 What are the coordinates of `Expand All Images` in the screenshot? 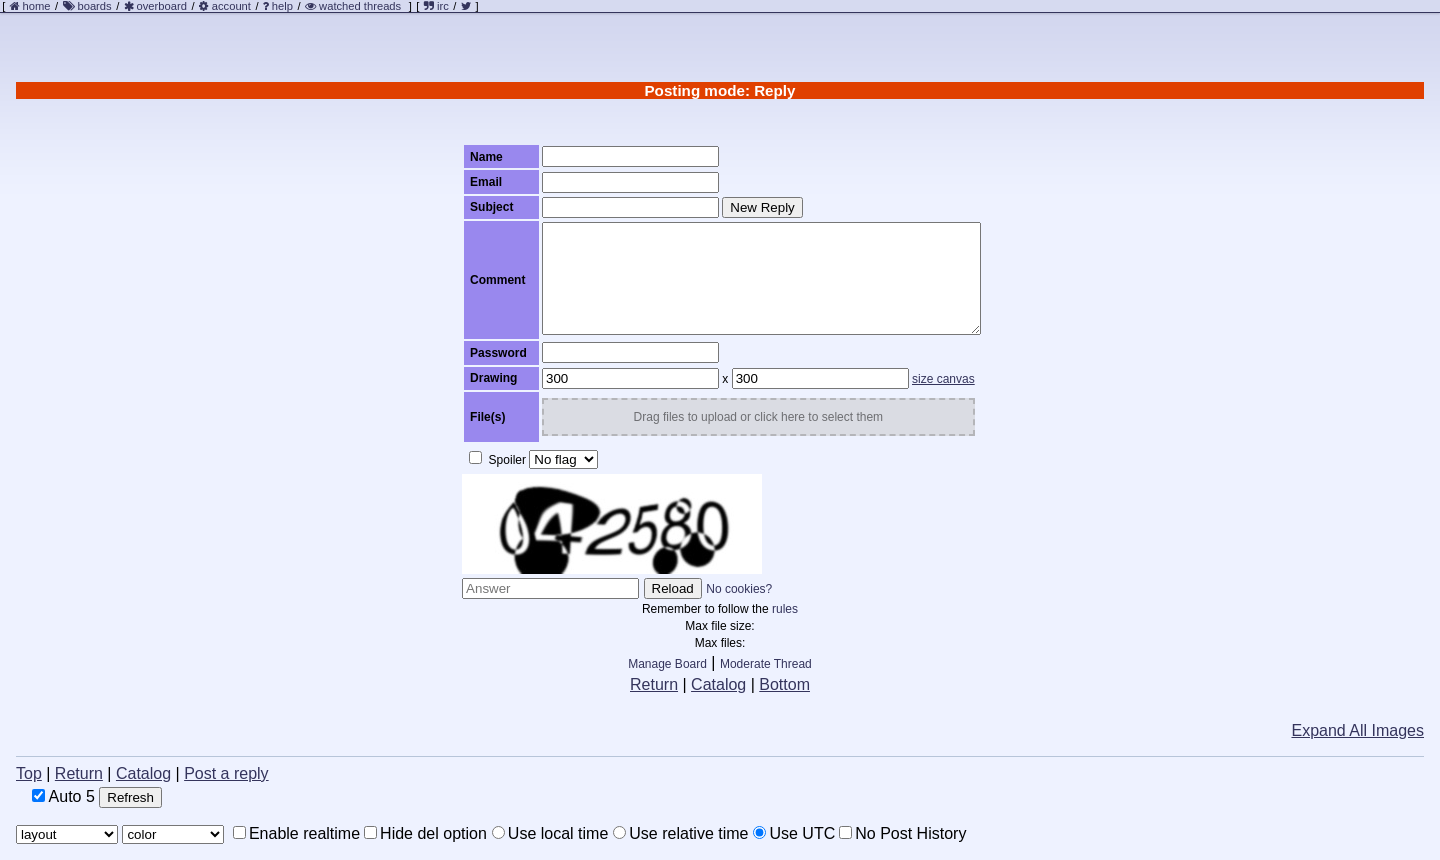 It's located at (1357, 730).